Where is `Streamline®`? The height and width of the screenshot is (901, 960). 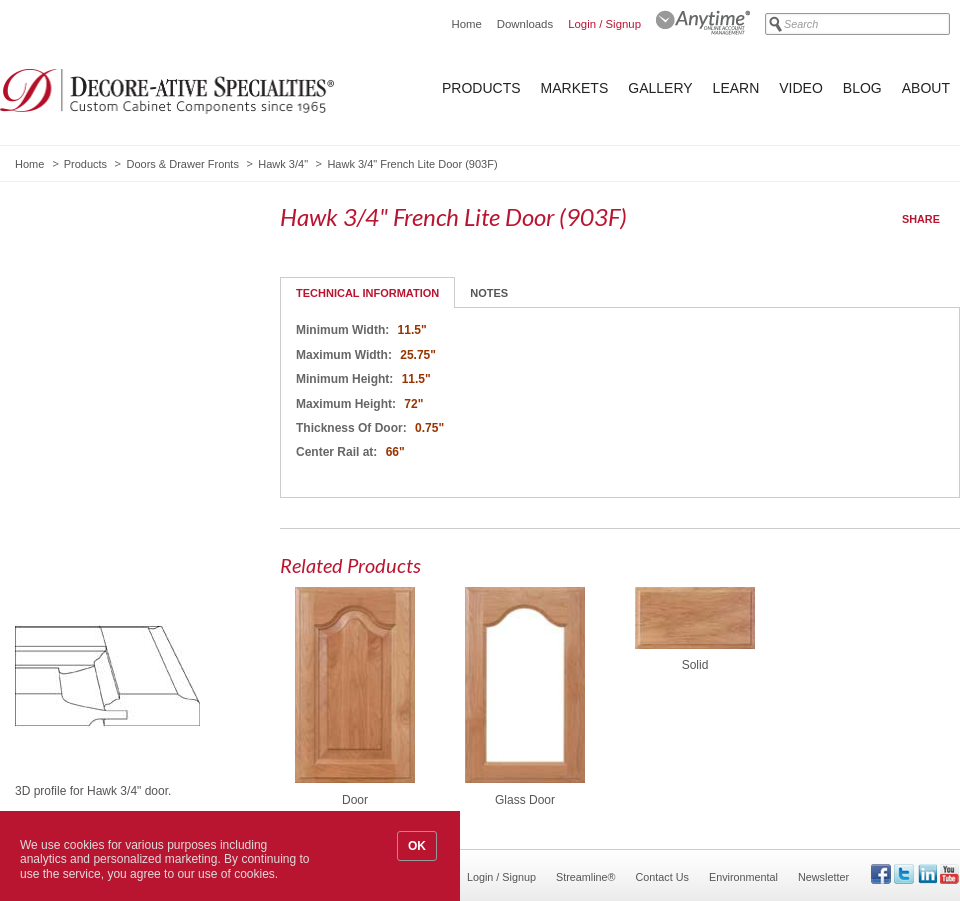 Streamline® is located at coordinates (586, 877).